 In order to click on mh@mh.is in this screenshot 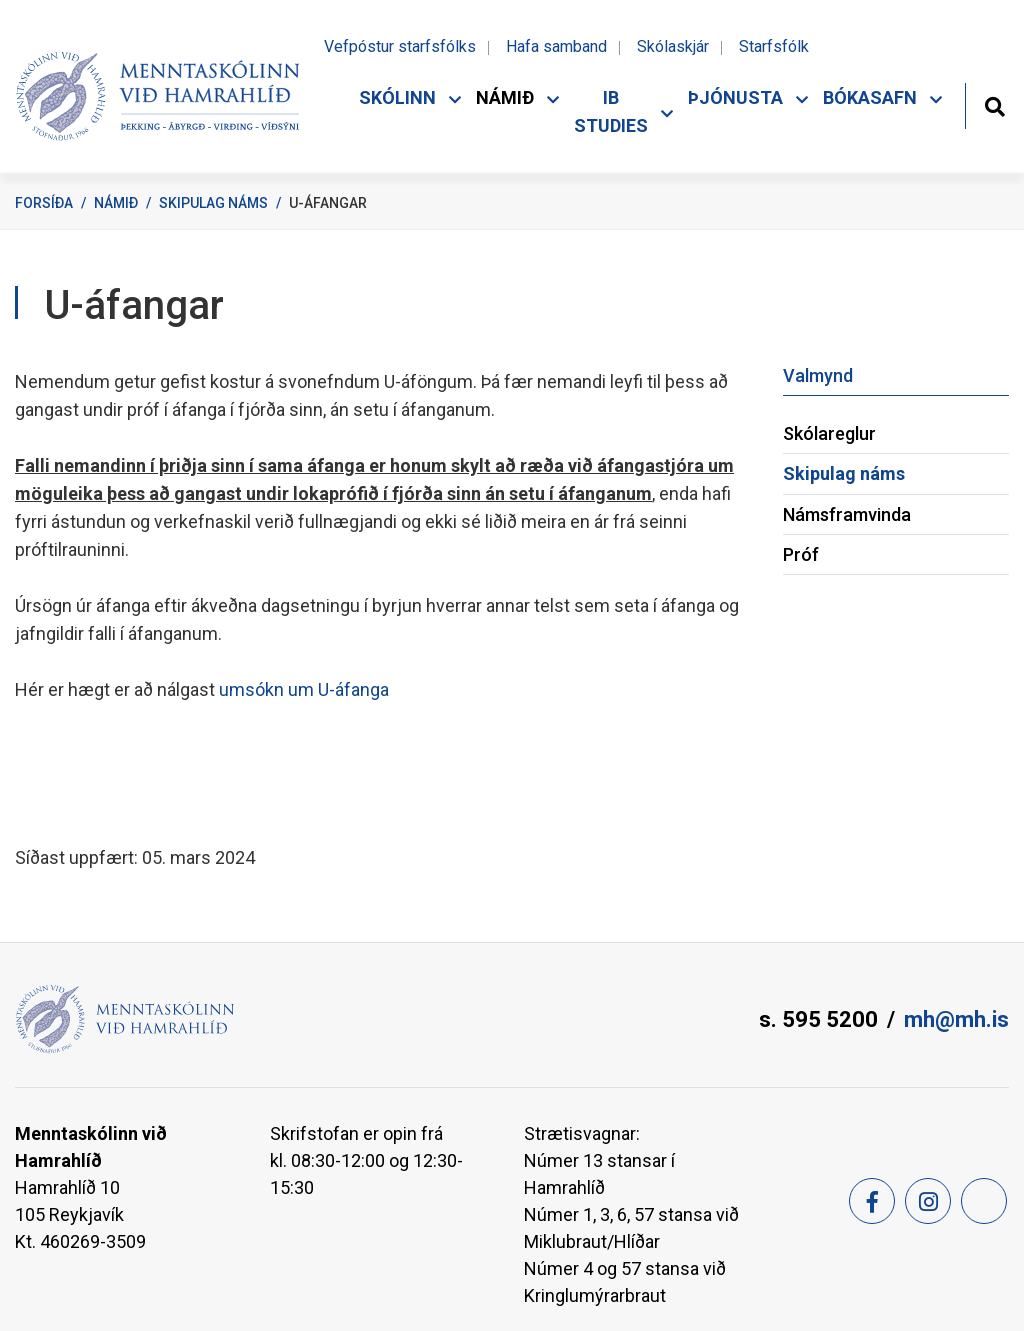, I will do `click(956, 1019)`.